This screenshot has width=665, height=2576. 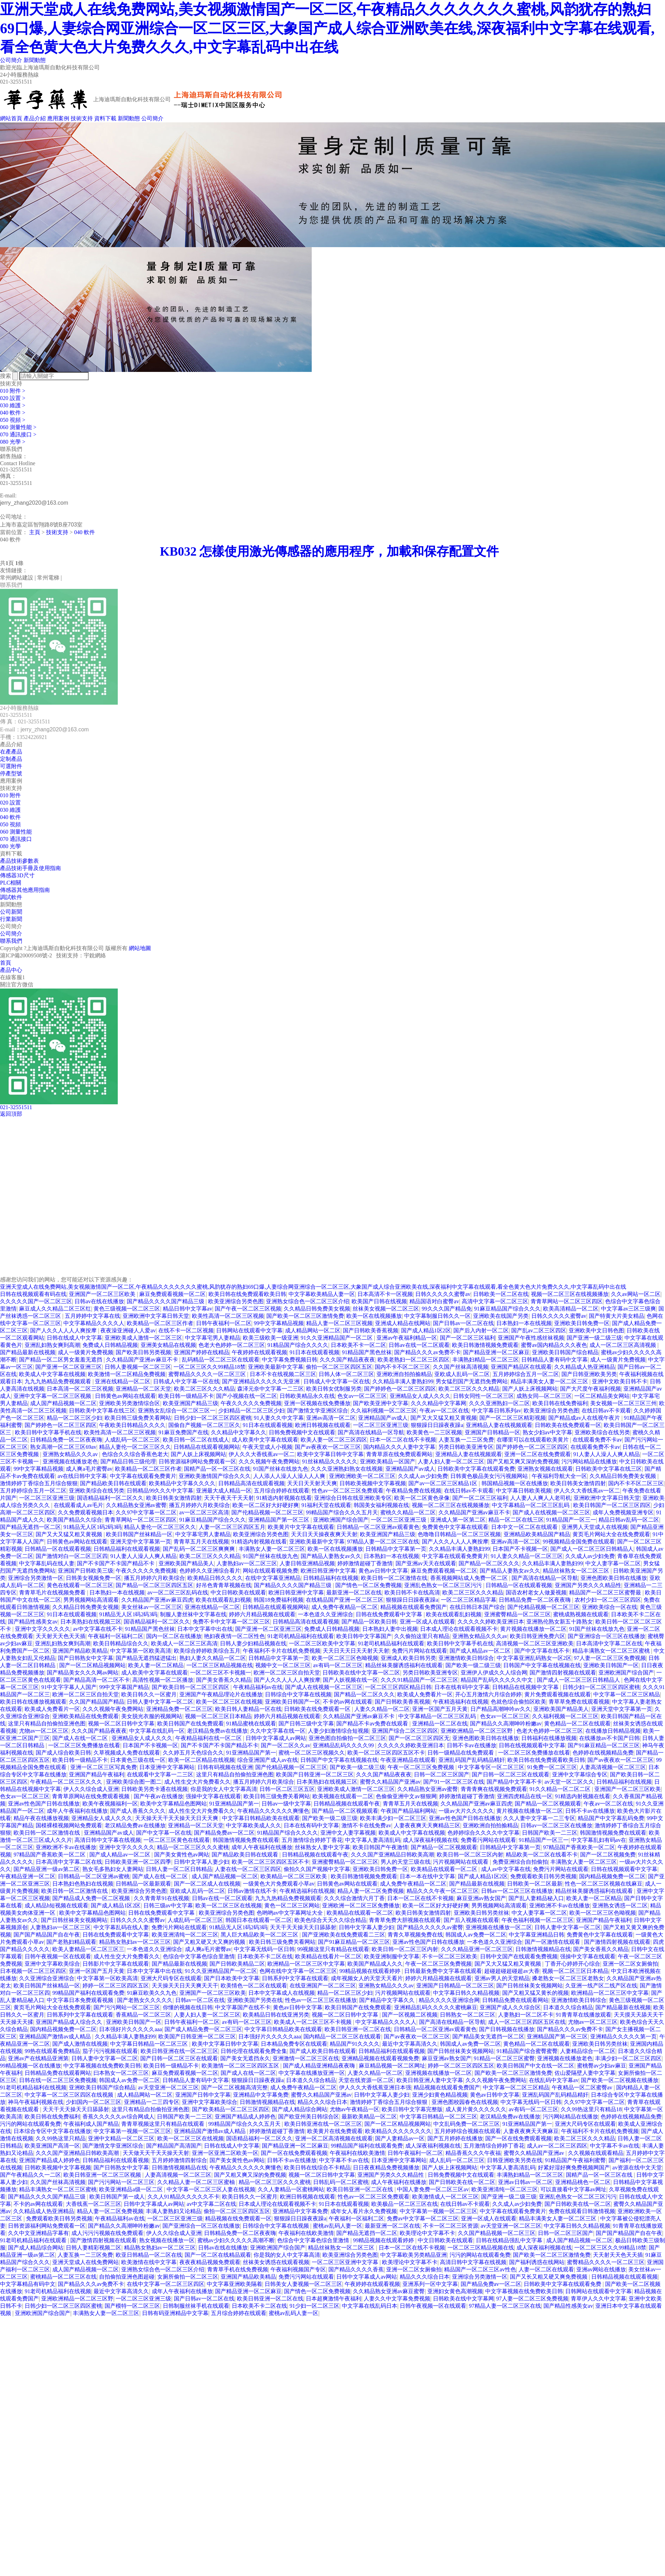 What do you see at coordinates (91, 2124) in the screenshot?
I see `午夜福利成人国产精品` at bounding box center [91, 2124].